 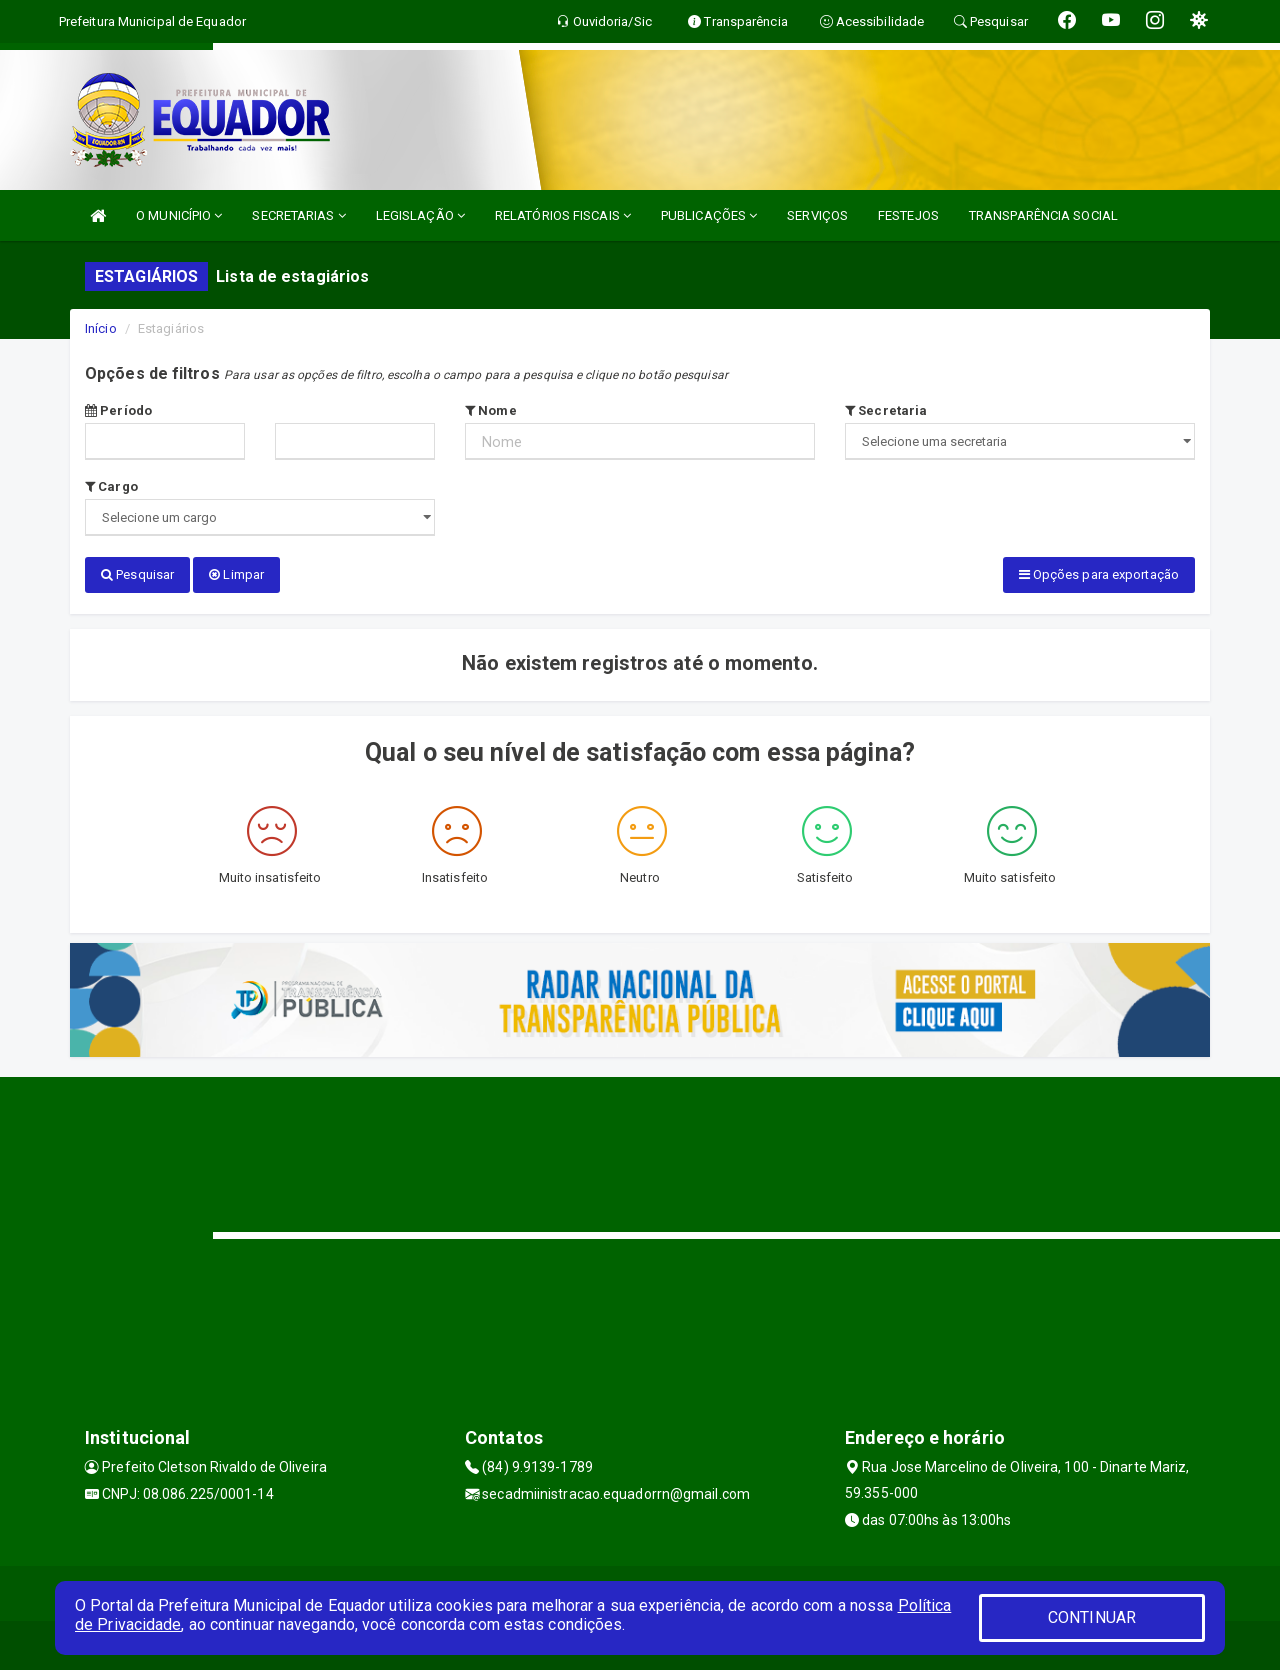 What do you see at coordinates (111, 486) in the screenshot?
I see `Cargo` at bounding box center [111, 486].